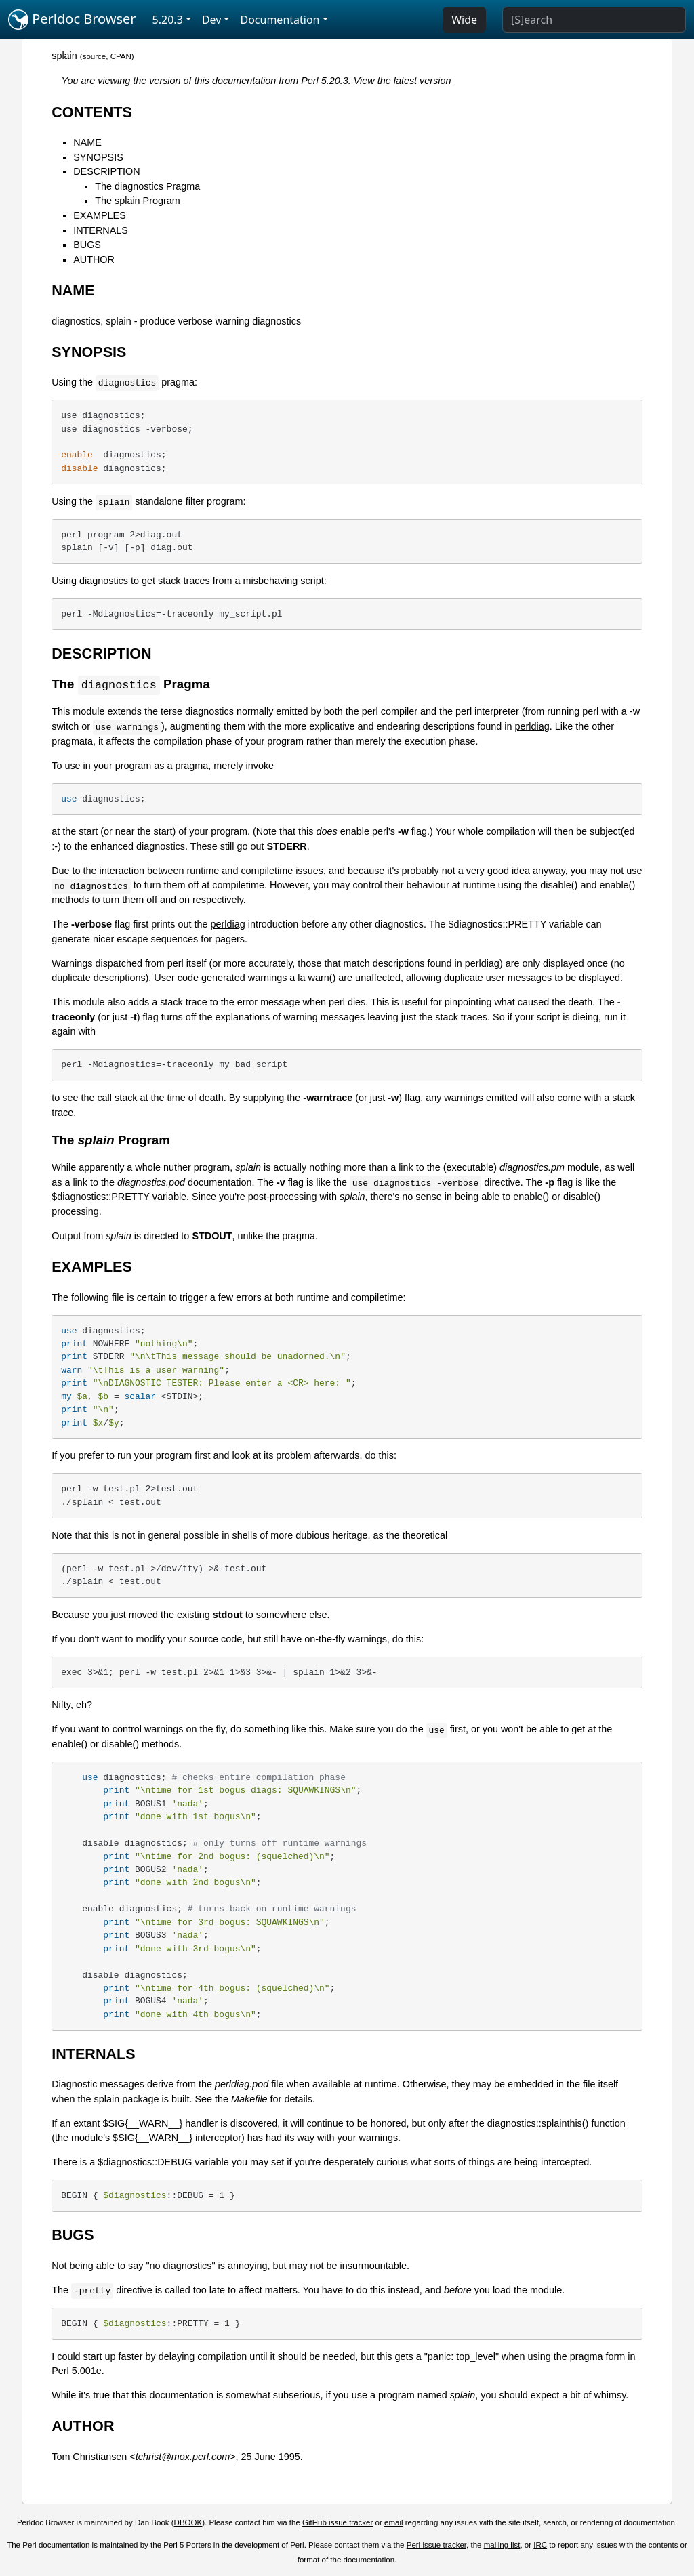 This screenshot has width=694, height=2576. I want to click on INTERNALS, so click(100, 230).